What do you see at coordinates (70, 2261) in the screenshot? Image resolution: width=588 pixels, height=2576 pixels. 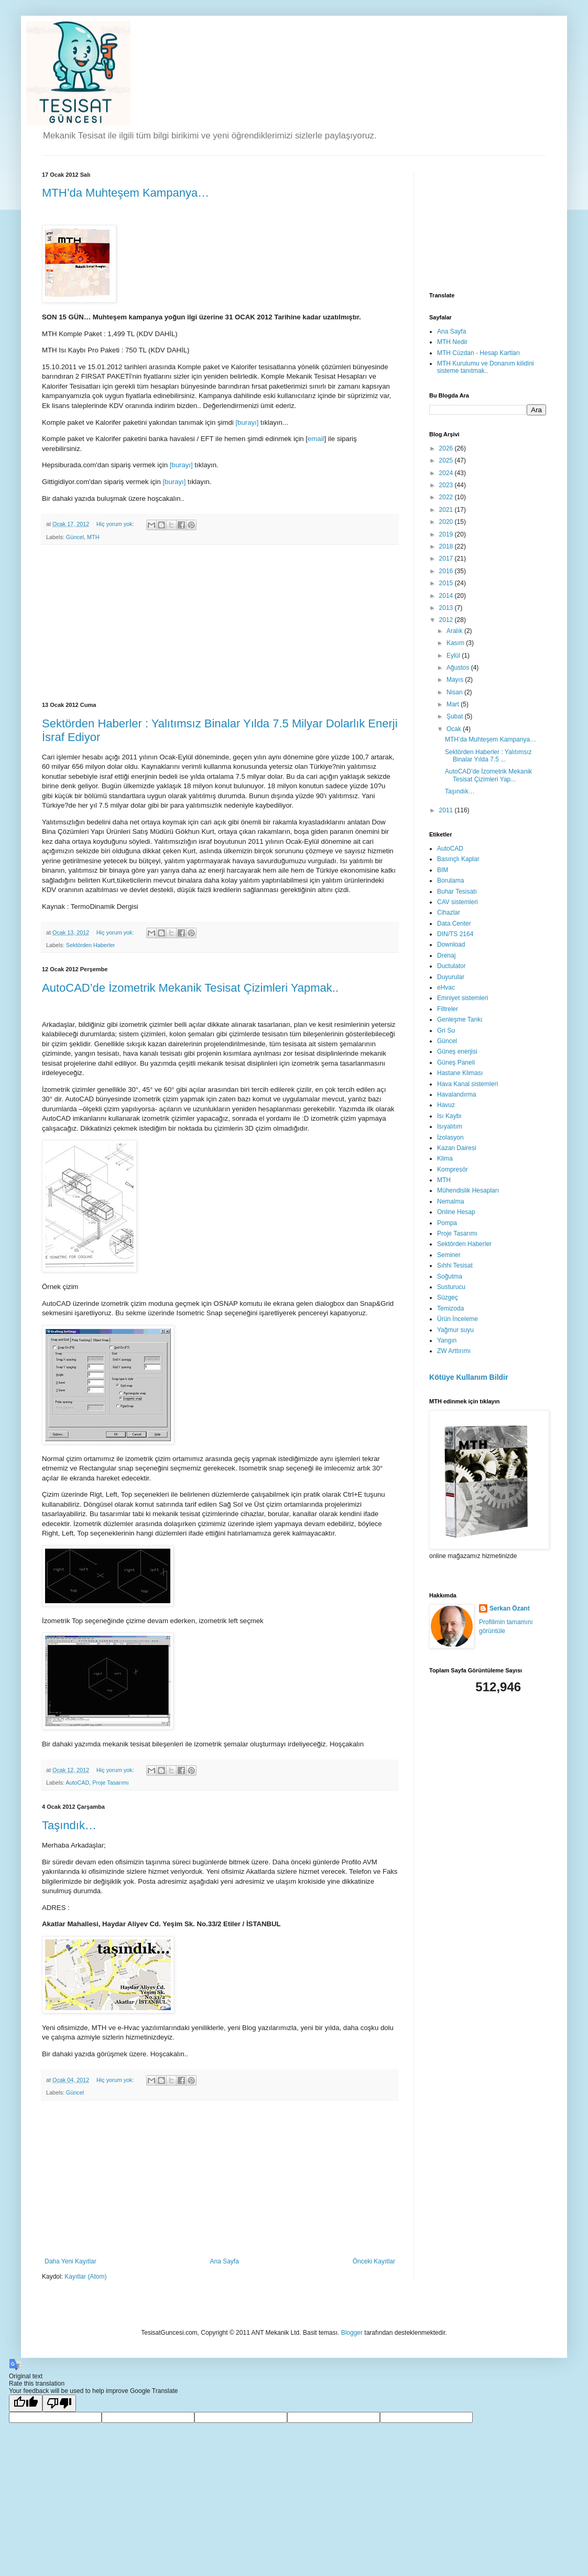 I see `Daha Yeni Kayıtlar` at bounding box center [70, 2261].